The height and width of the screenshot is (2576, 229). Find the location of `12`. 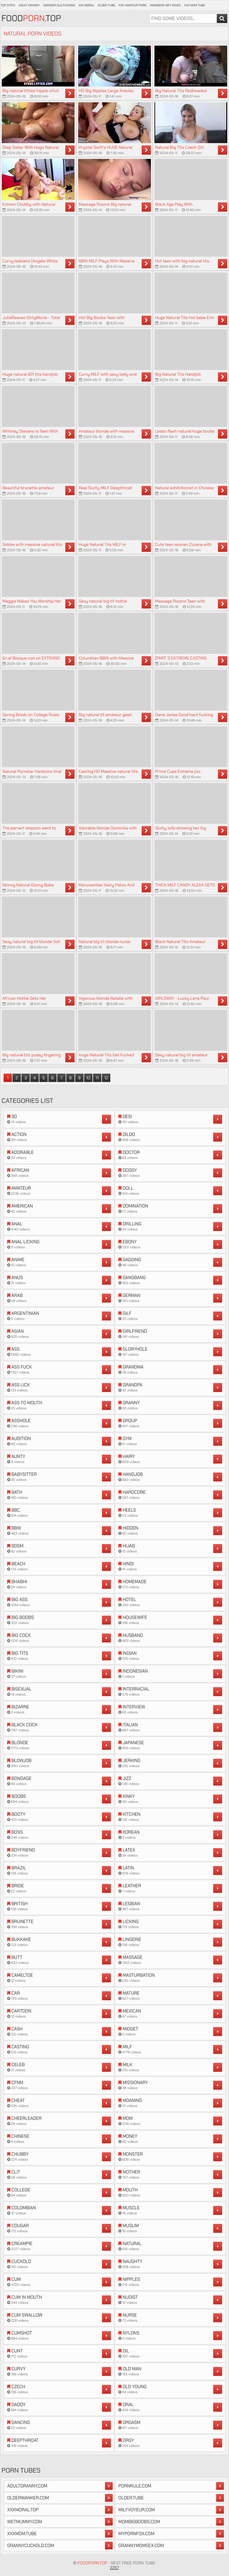

12 is located at coordinates (106, 1077).